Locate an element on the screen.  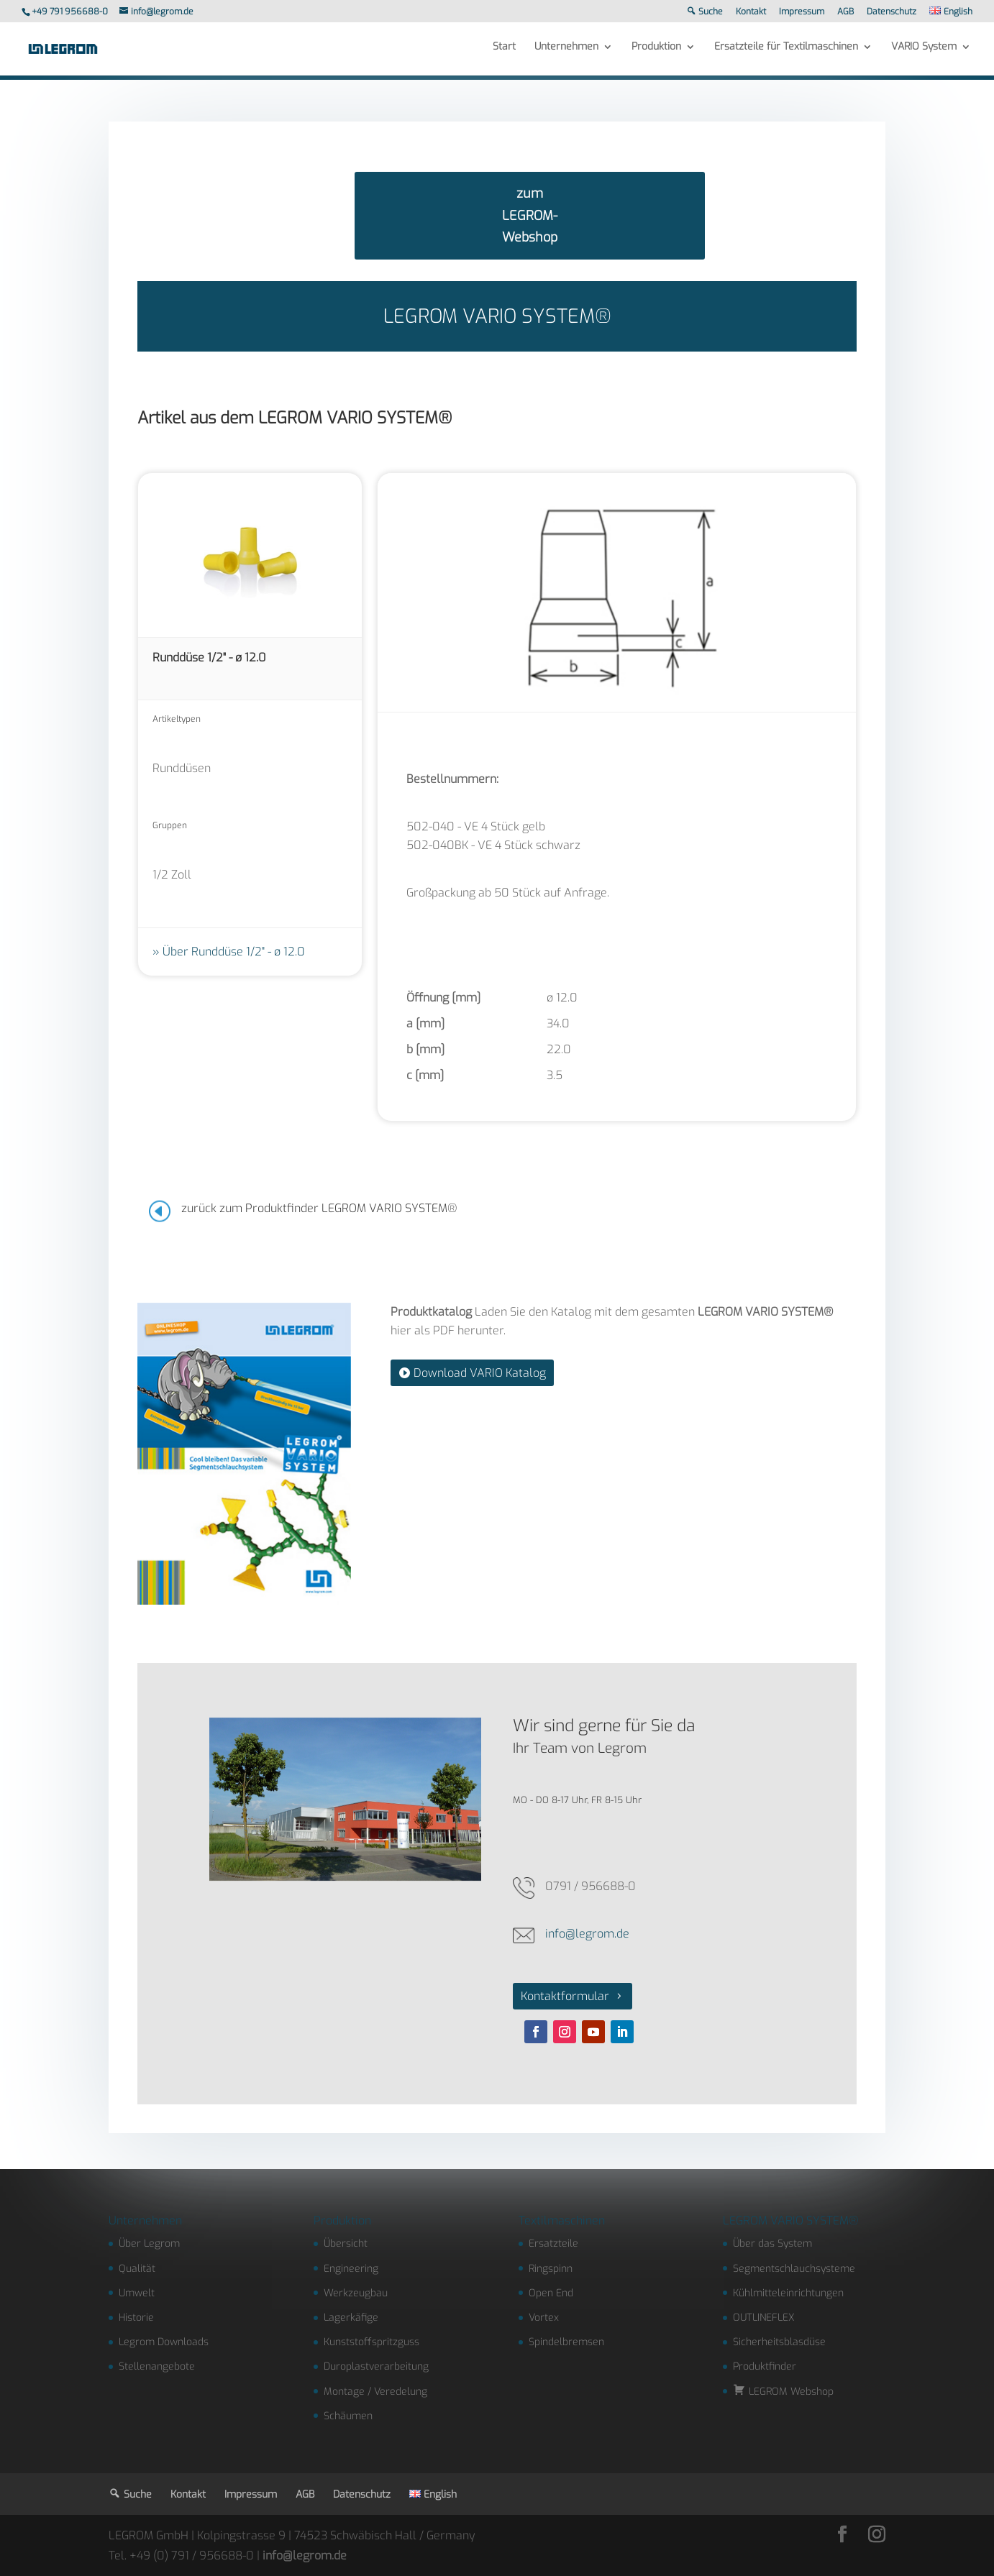
OUTLINEFLEX is located at coordinates (764, 2317).